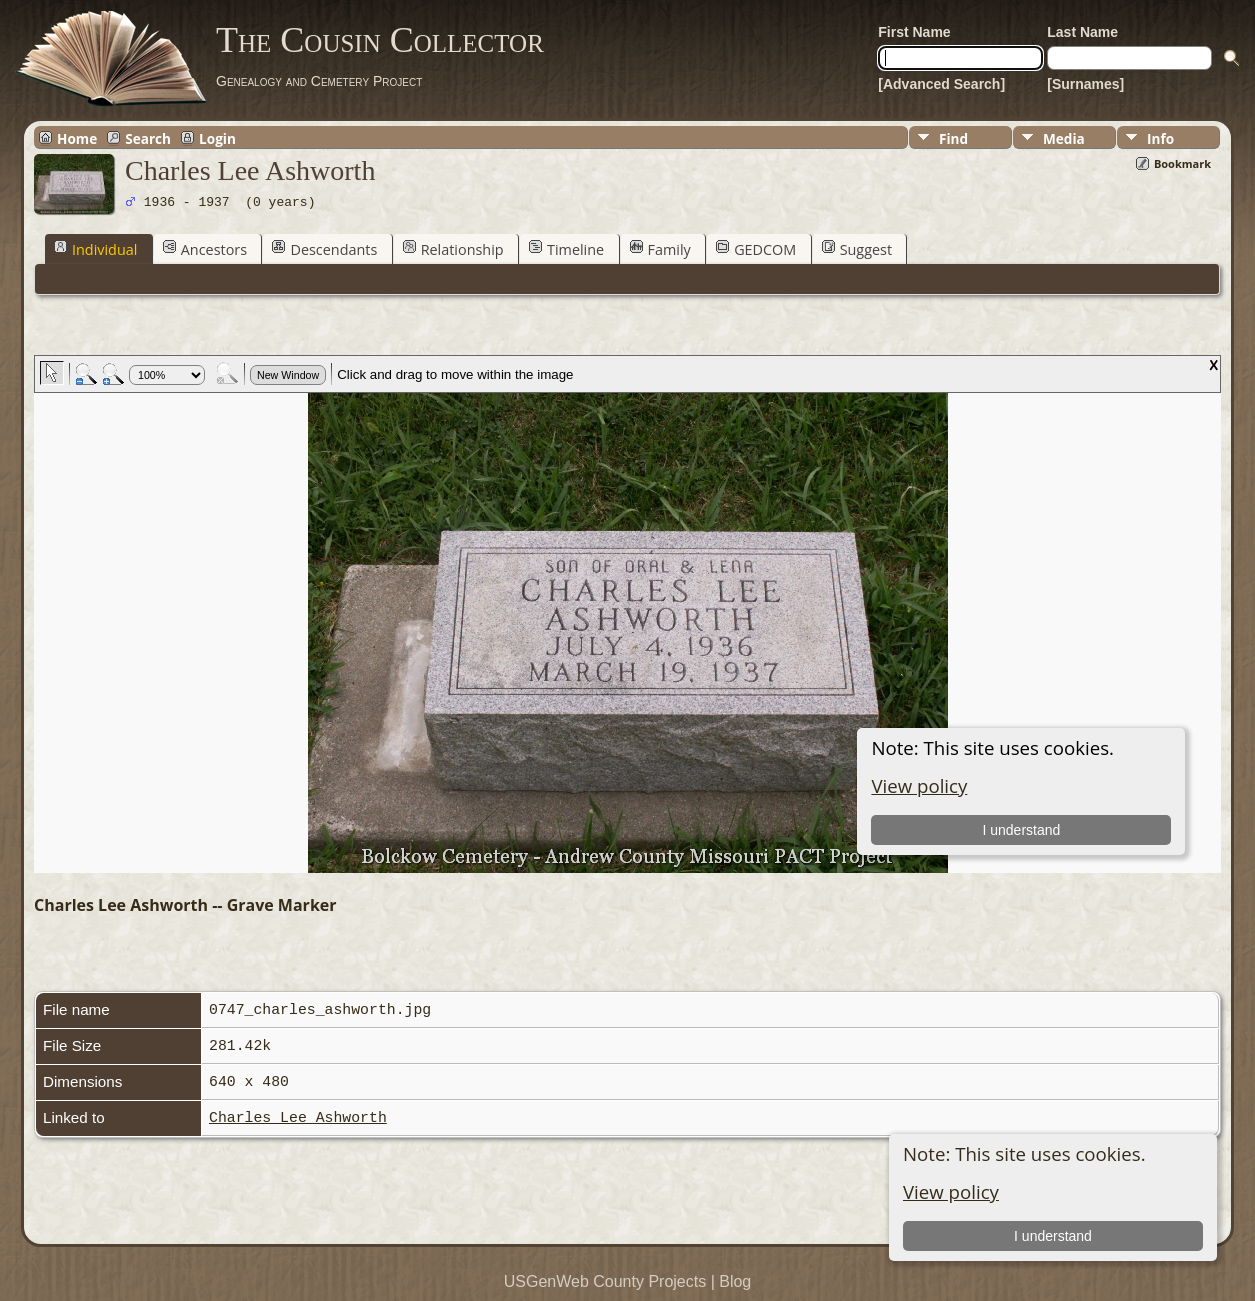 This screenshot has height=1301, width=1255. Describe the element at coordinates (148, 138) in the screenshot. I see `Search` at that location.